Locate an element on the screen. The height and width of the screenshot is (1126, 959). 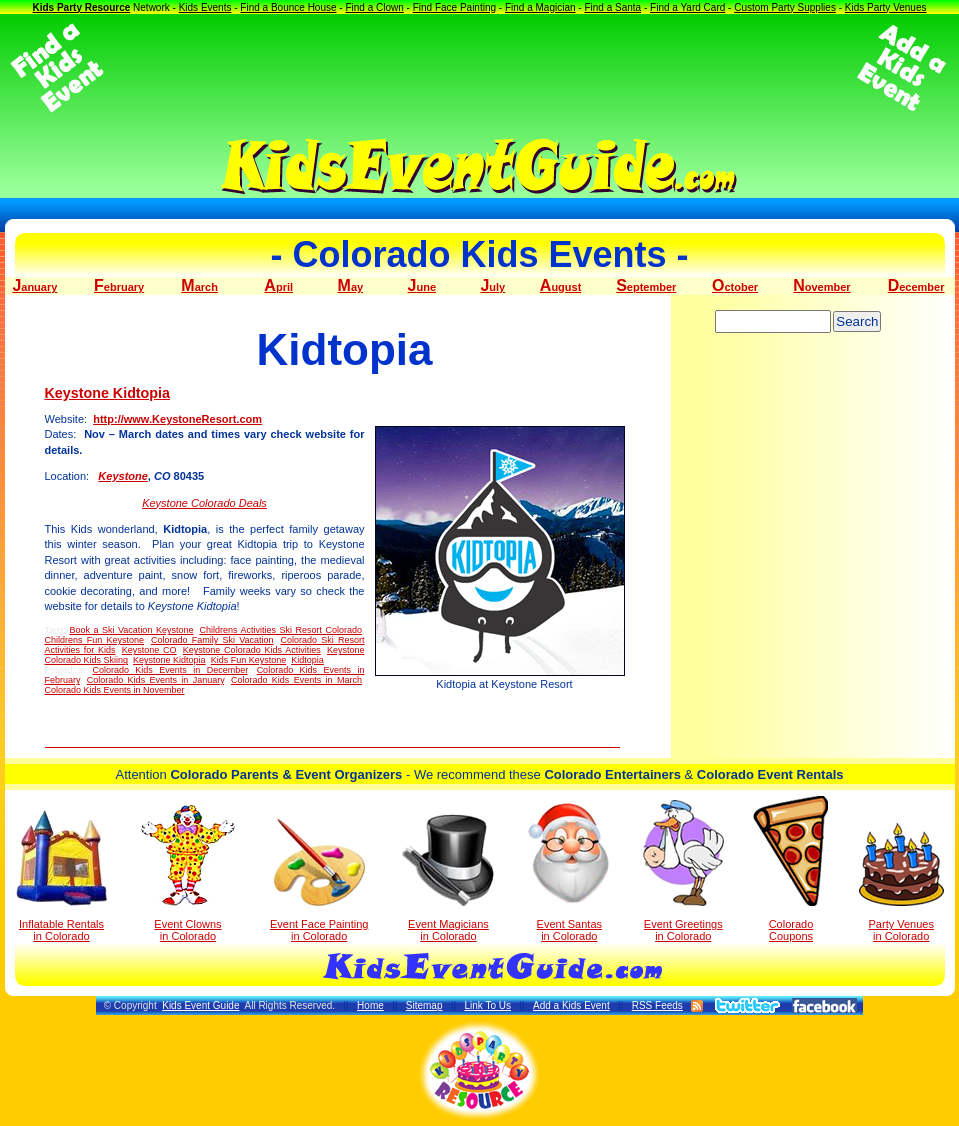
Event Greetings in Colorado is located at coordinates (683, 871).